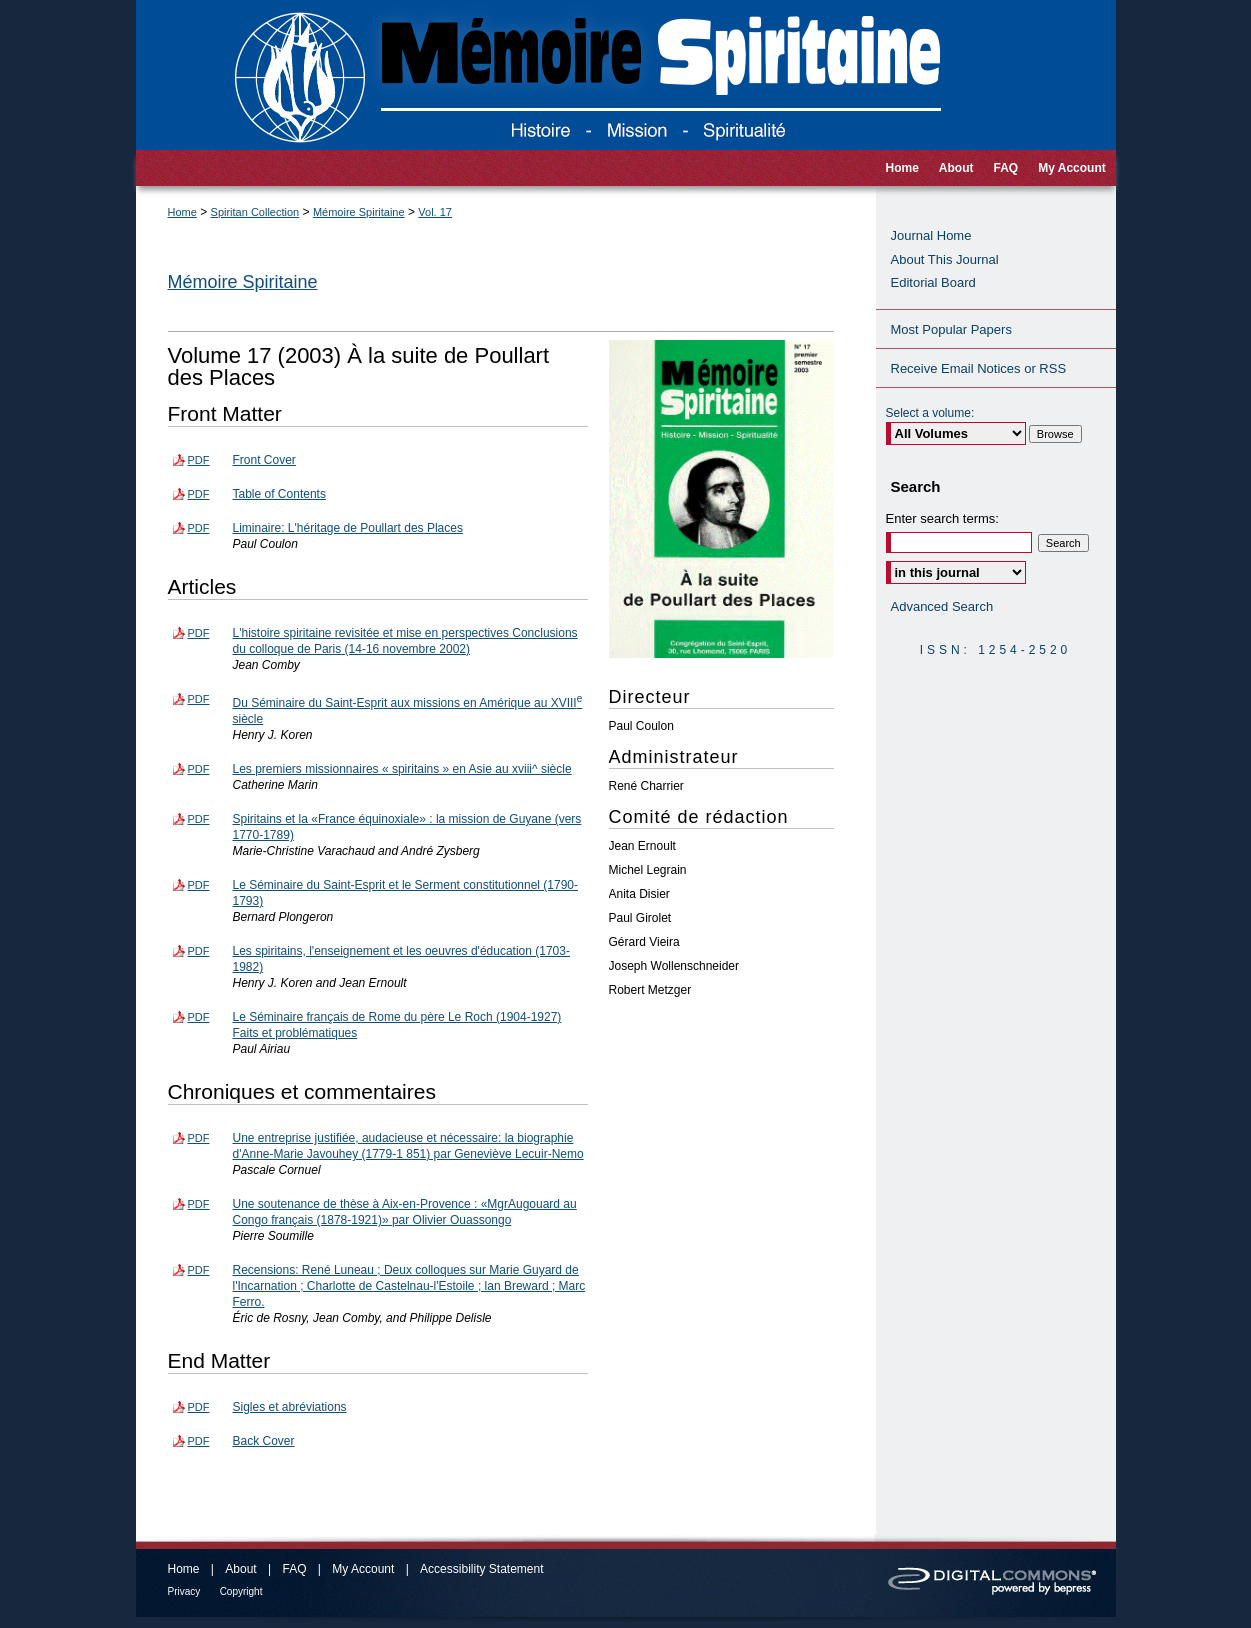  Describe the element at coordinates (945, 259) in the screenshot. I see `About This Journal` at that location.